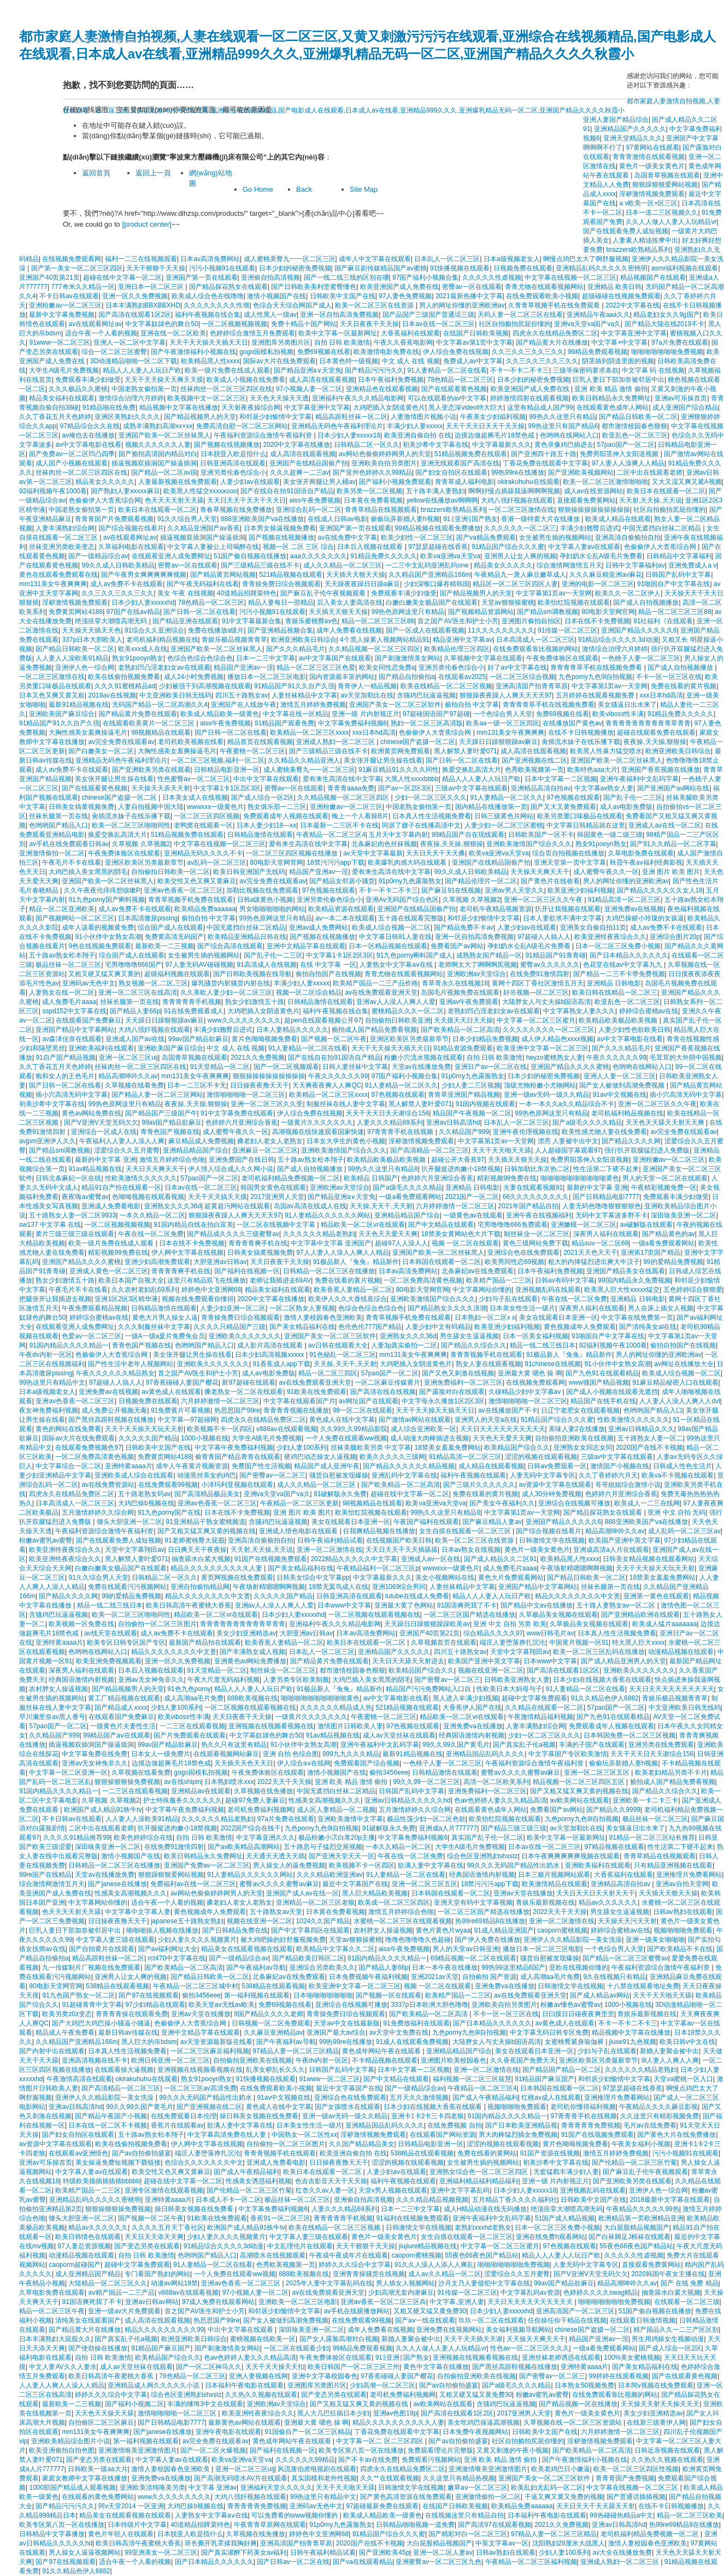 This screenshot has height=2576, width=724. I want to click on 欧美日韩国产一区二区三区三州, so click(353, 2367).